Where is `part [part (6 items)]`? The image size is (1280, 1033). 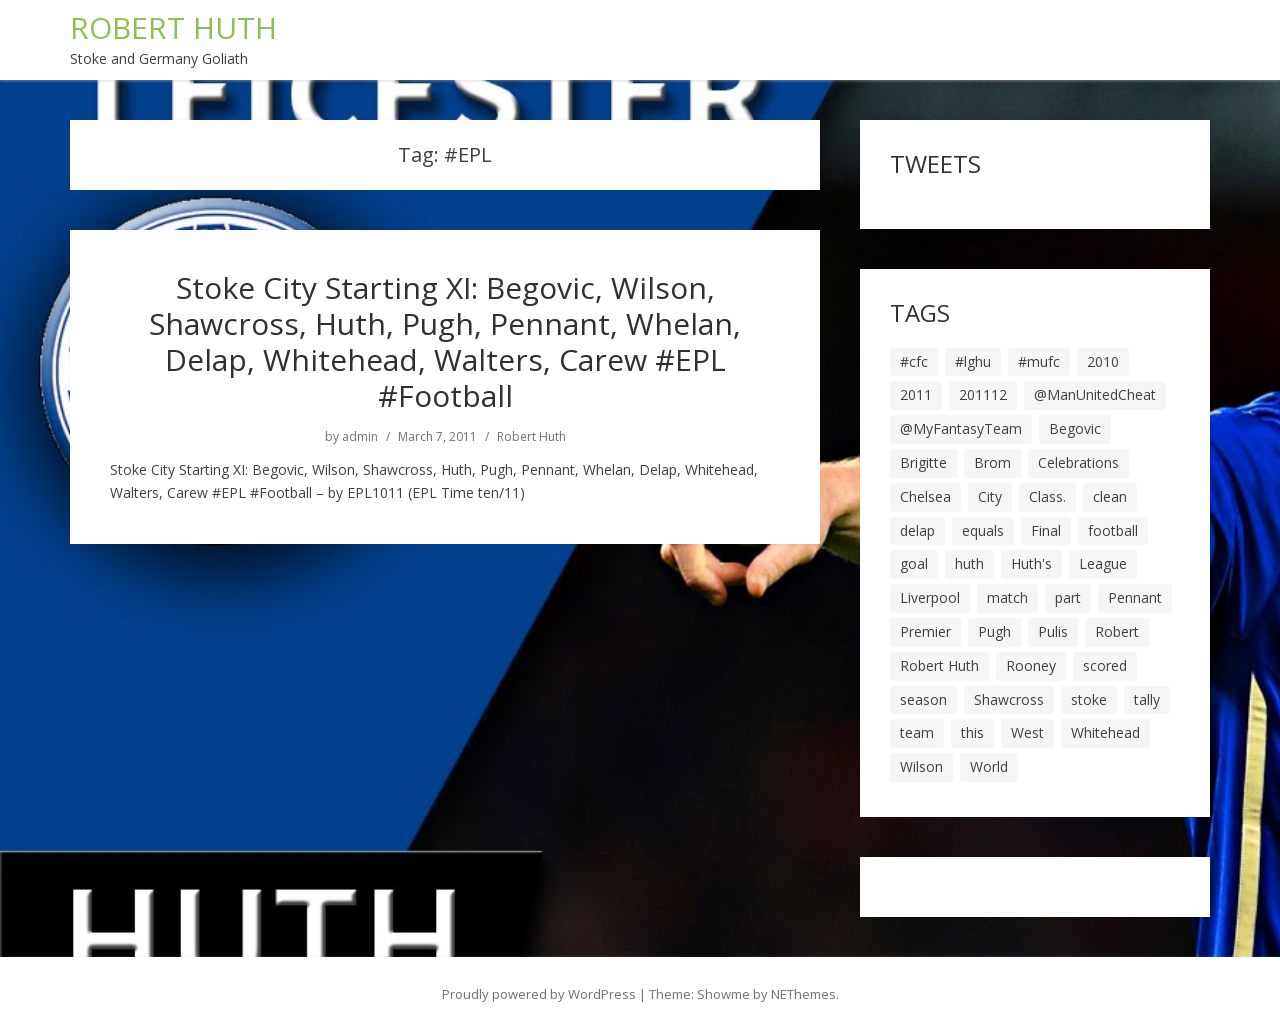 part [part (6 items)] is located at coordinates (1068, 597).